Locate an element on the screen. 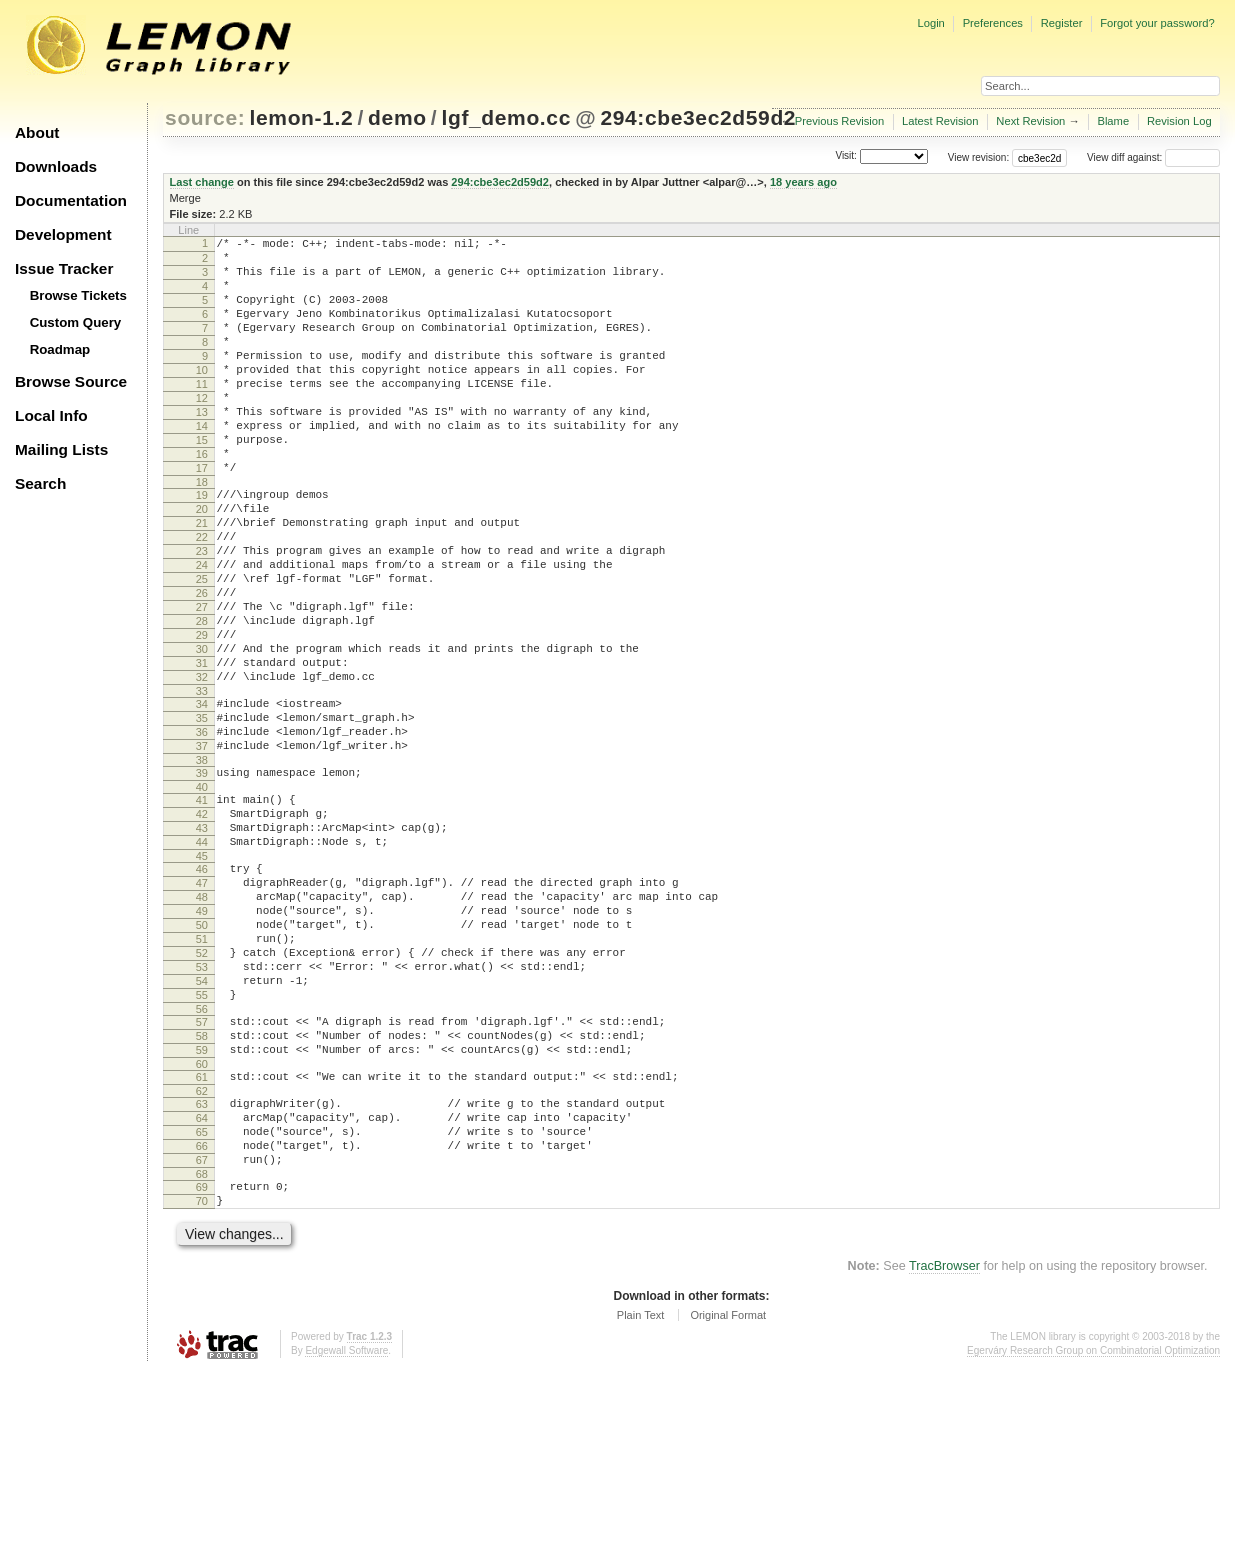  lemon-1.2 is located at coordinates (302, 117).